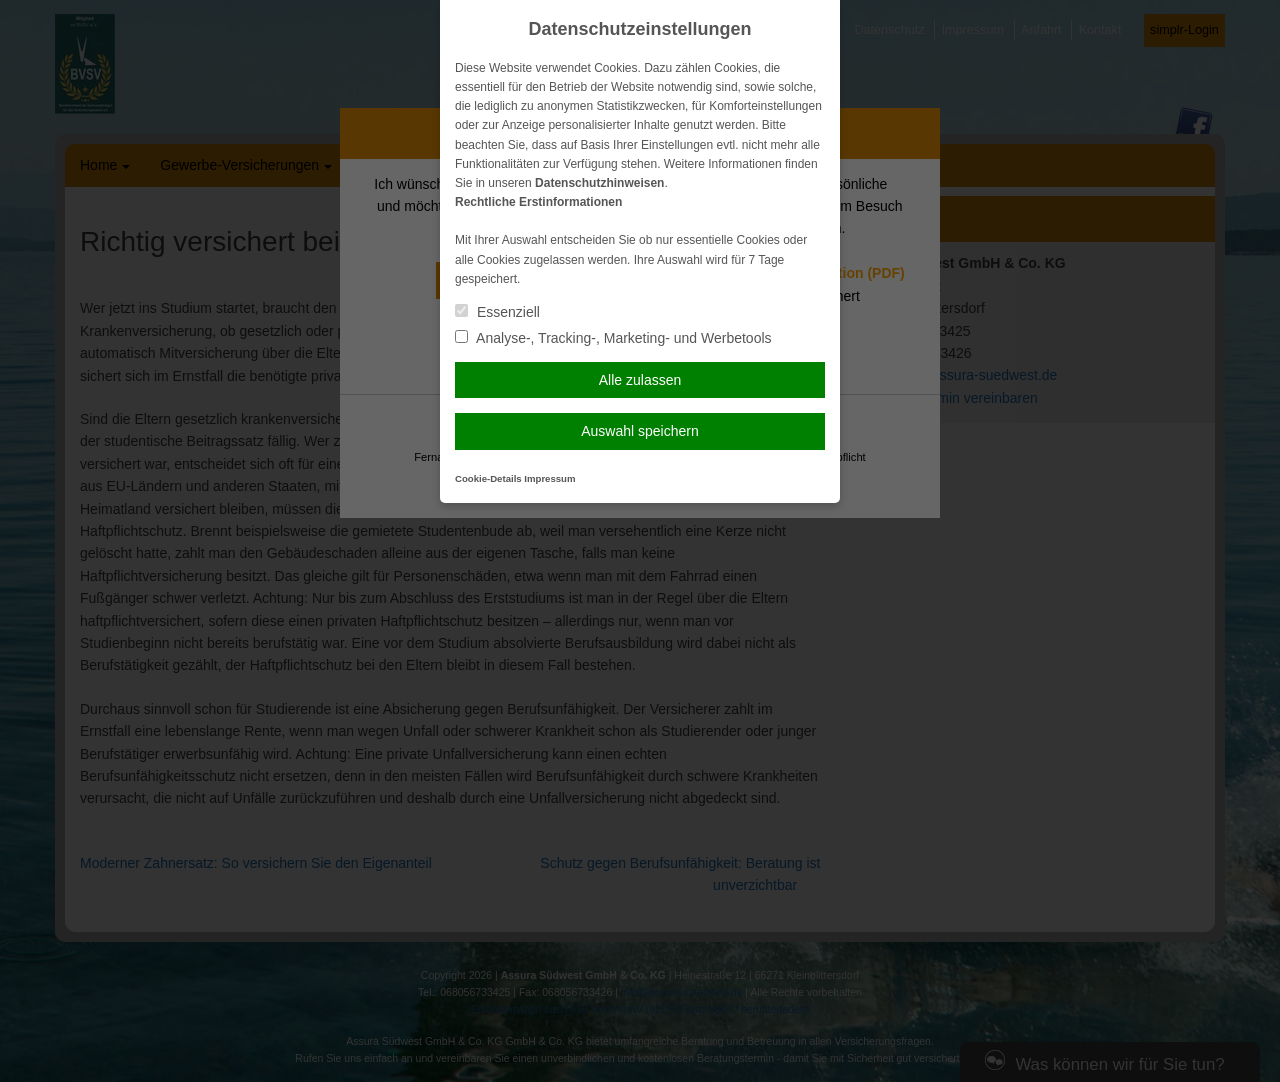  Describe the element at coordinates (549, 478) in the screenshot. I see `Impressum` at that location.